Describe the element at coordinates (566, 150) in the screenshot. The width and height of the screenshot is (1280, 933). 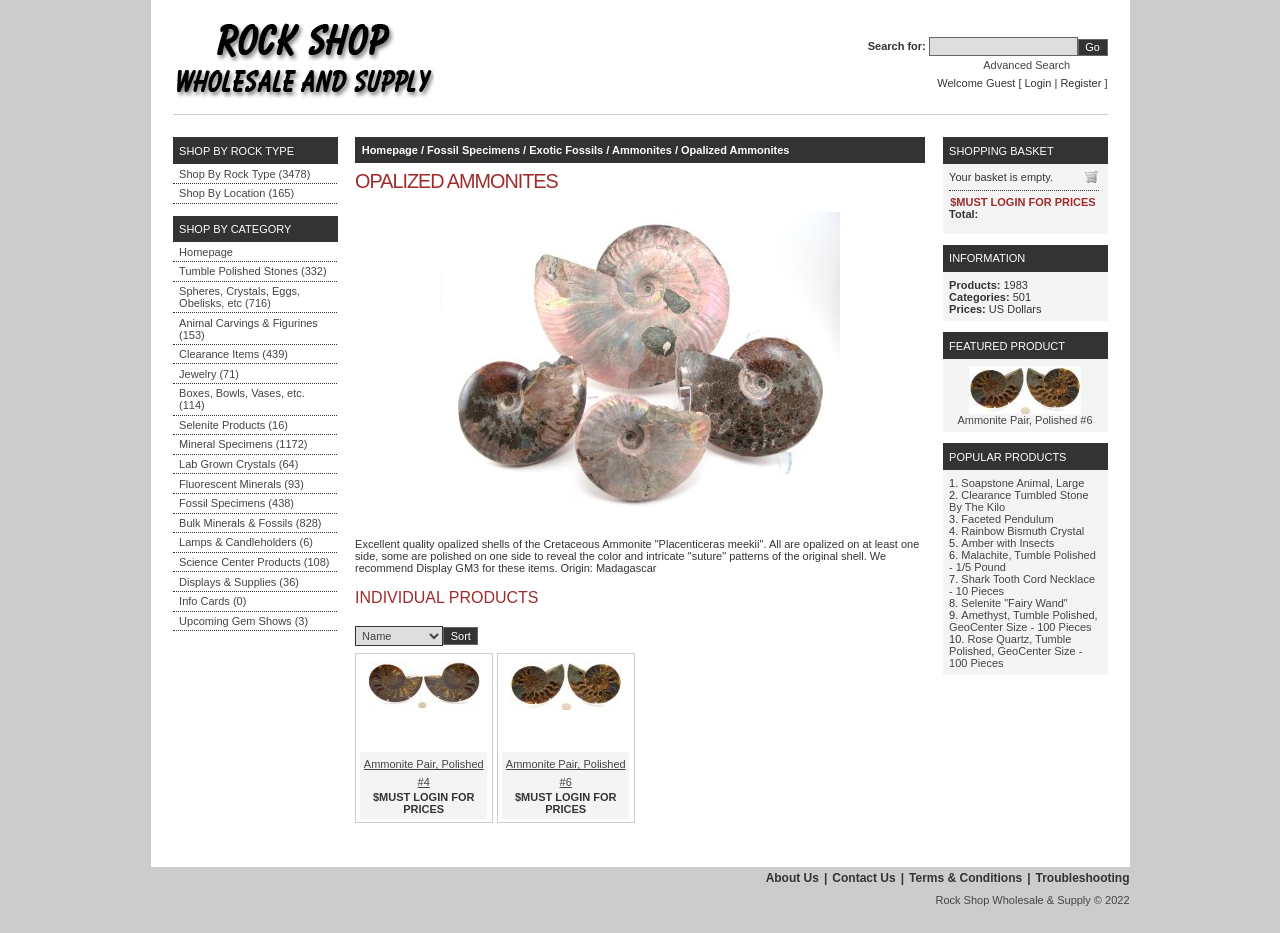
I see `Exotic Fossils` at that location.